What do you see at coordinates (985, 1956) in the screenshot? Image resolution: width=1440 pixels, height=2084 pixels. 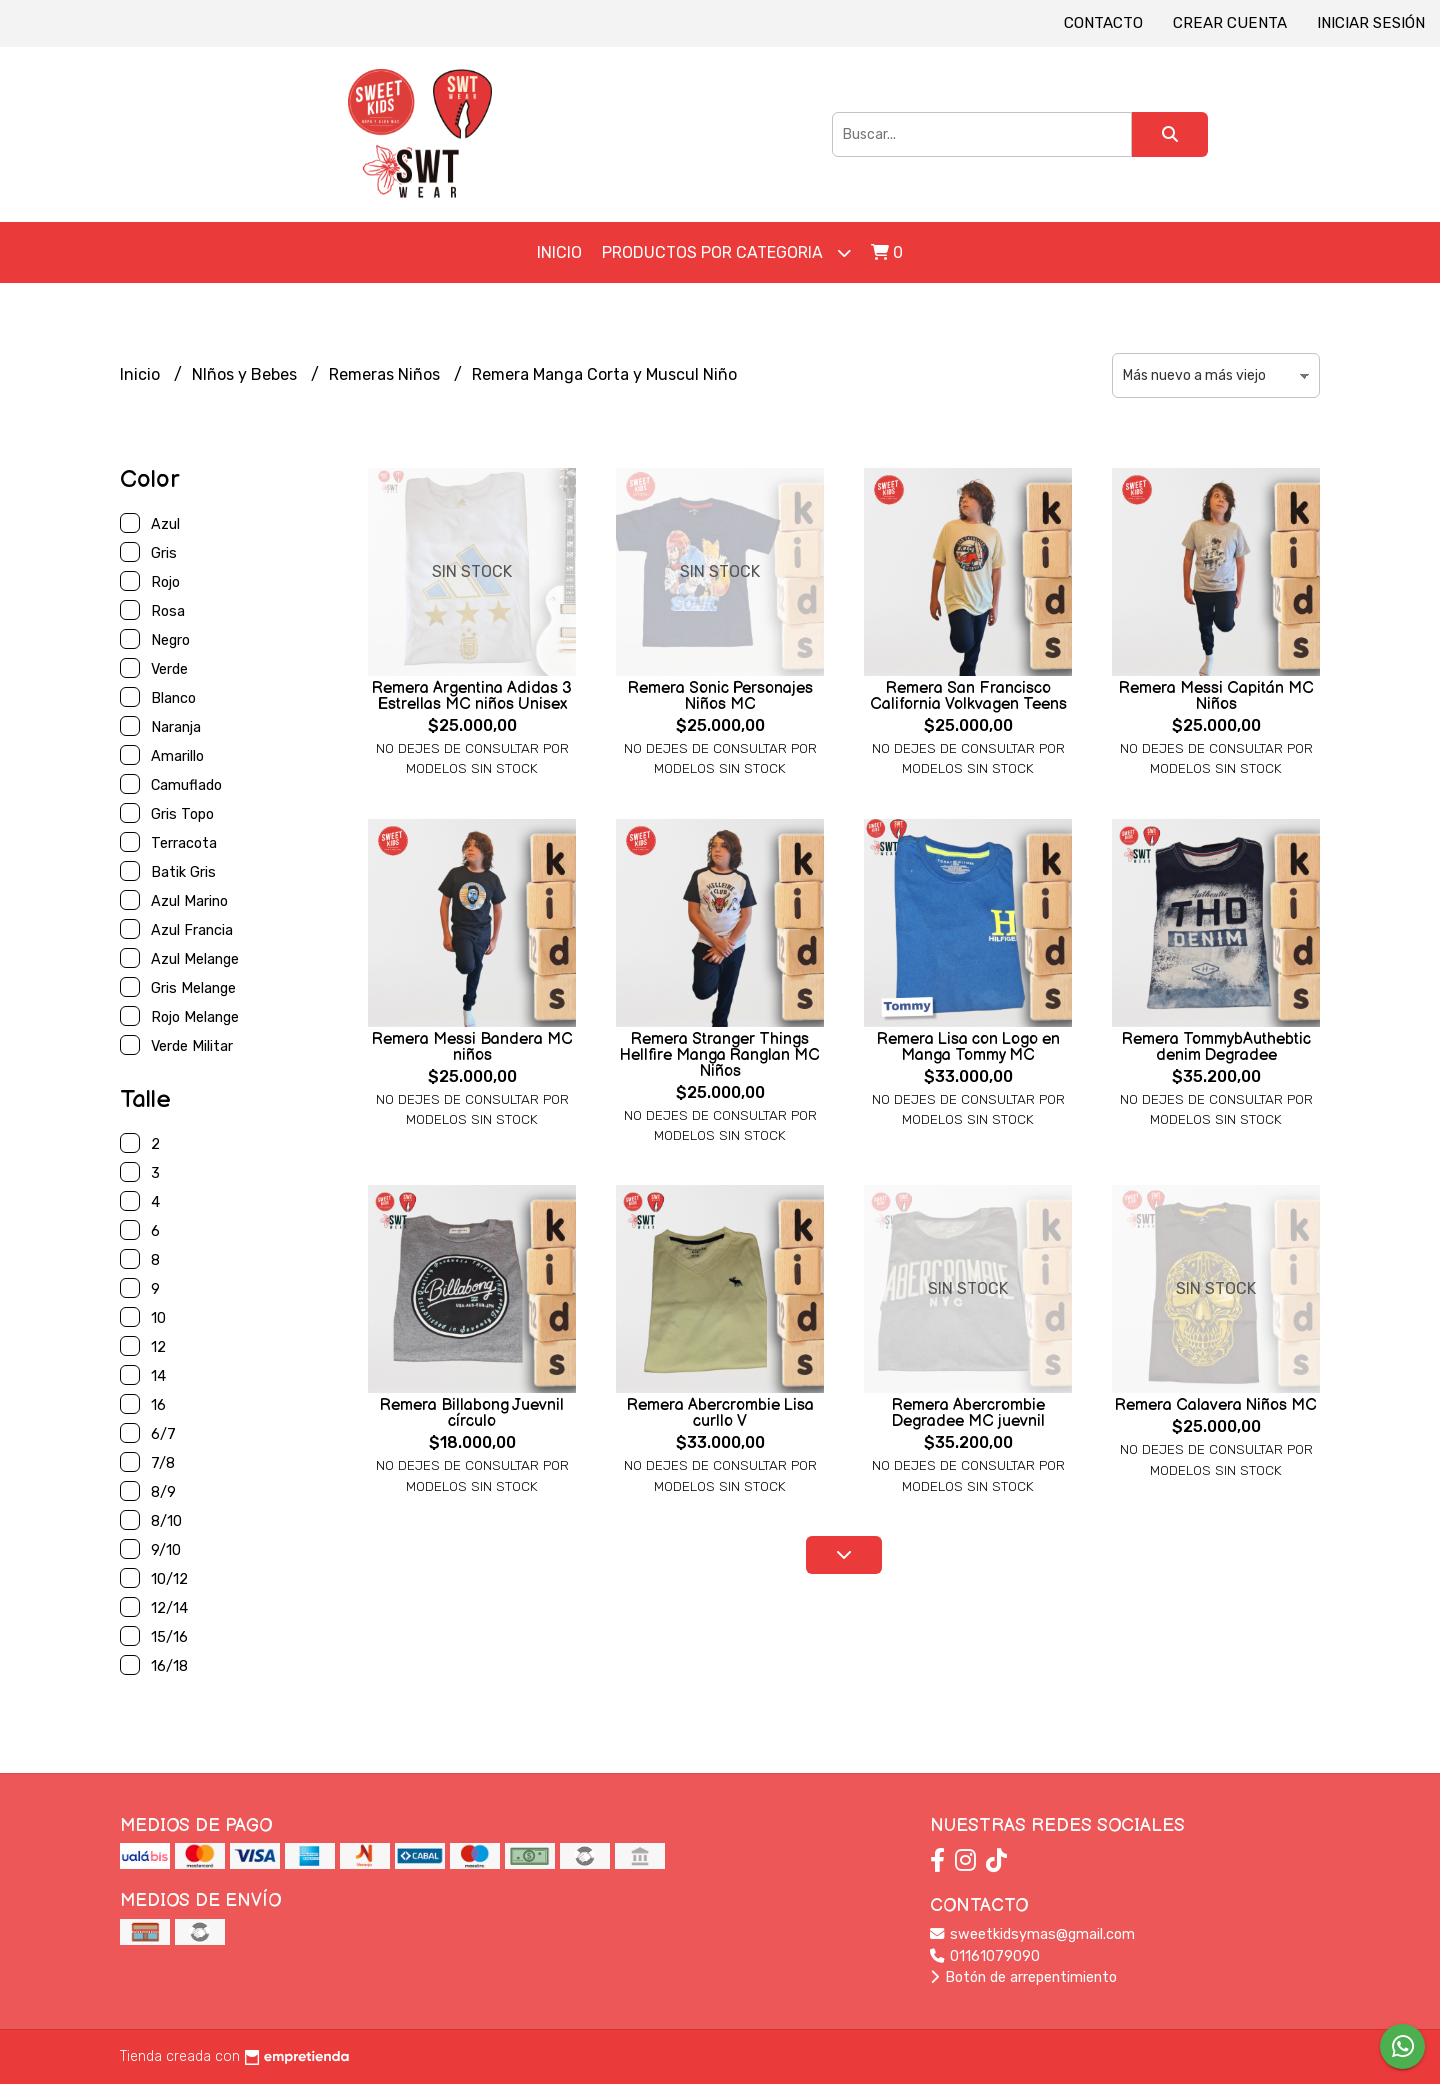 I see `01161079090` at bounding box center [985, 1956].